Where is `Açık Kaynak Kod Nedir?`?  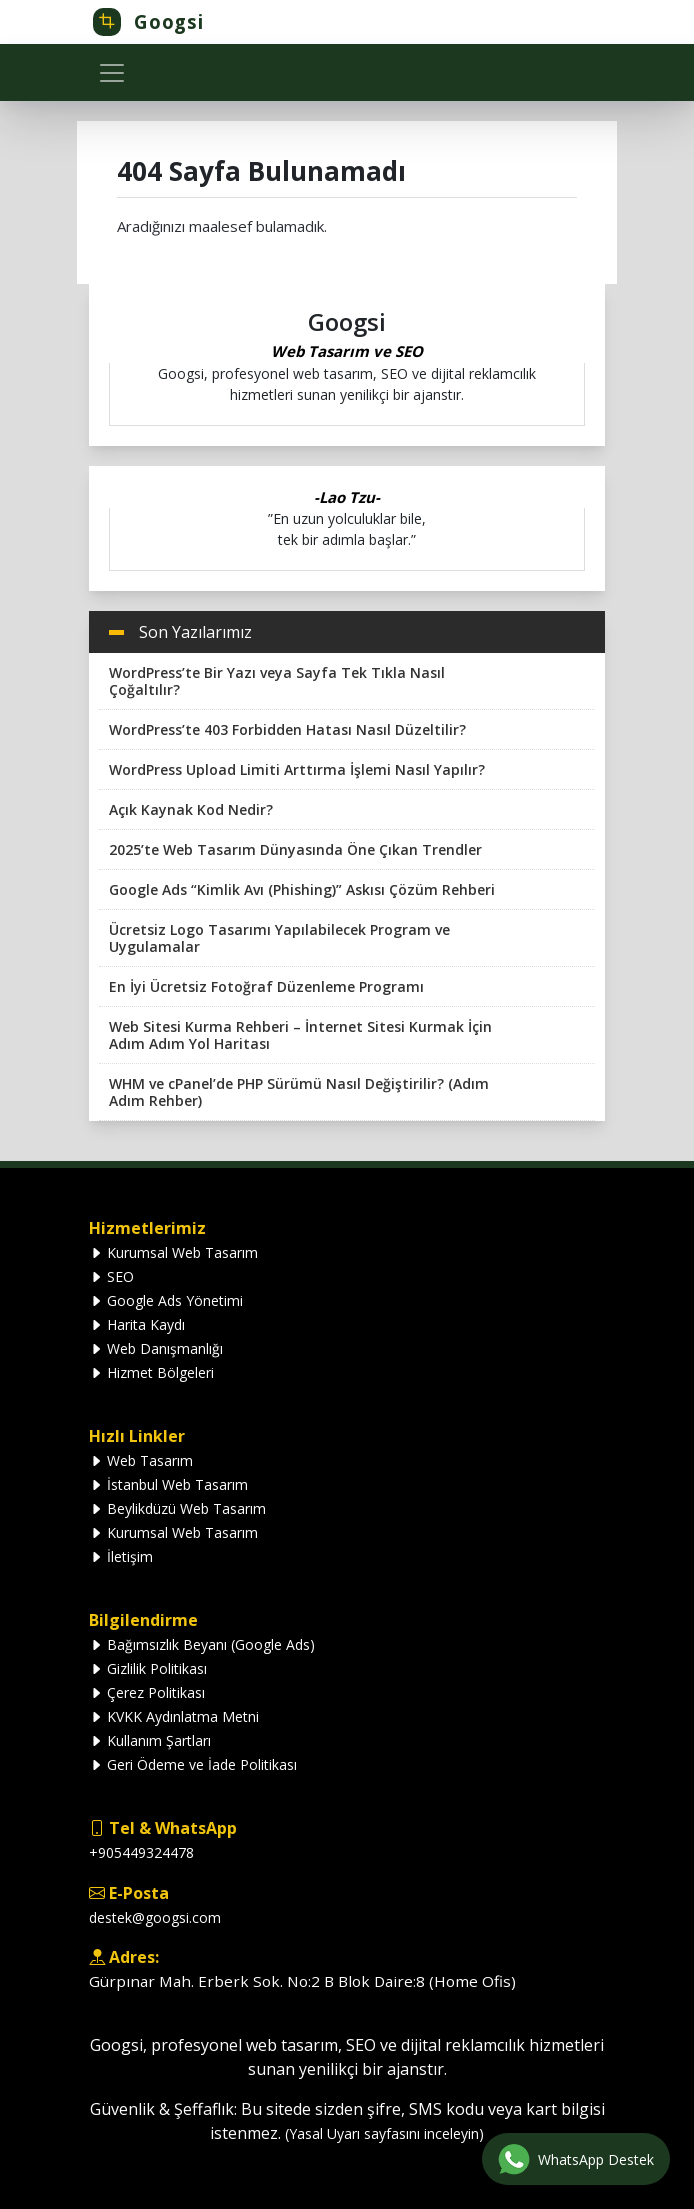
Açık Kaynak Kod Nedir? is located at coordinates (191, 809).